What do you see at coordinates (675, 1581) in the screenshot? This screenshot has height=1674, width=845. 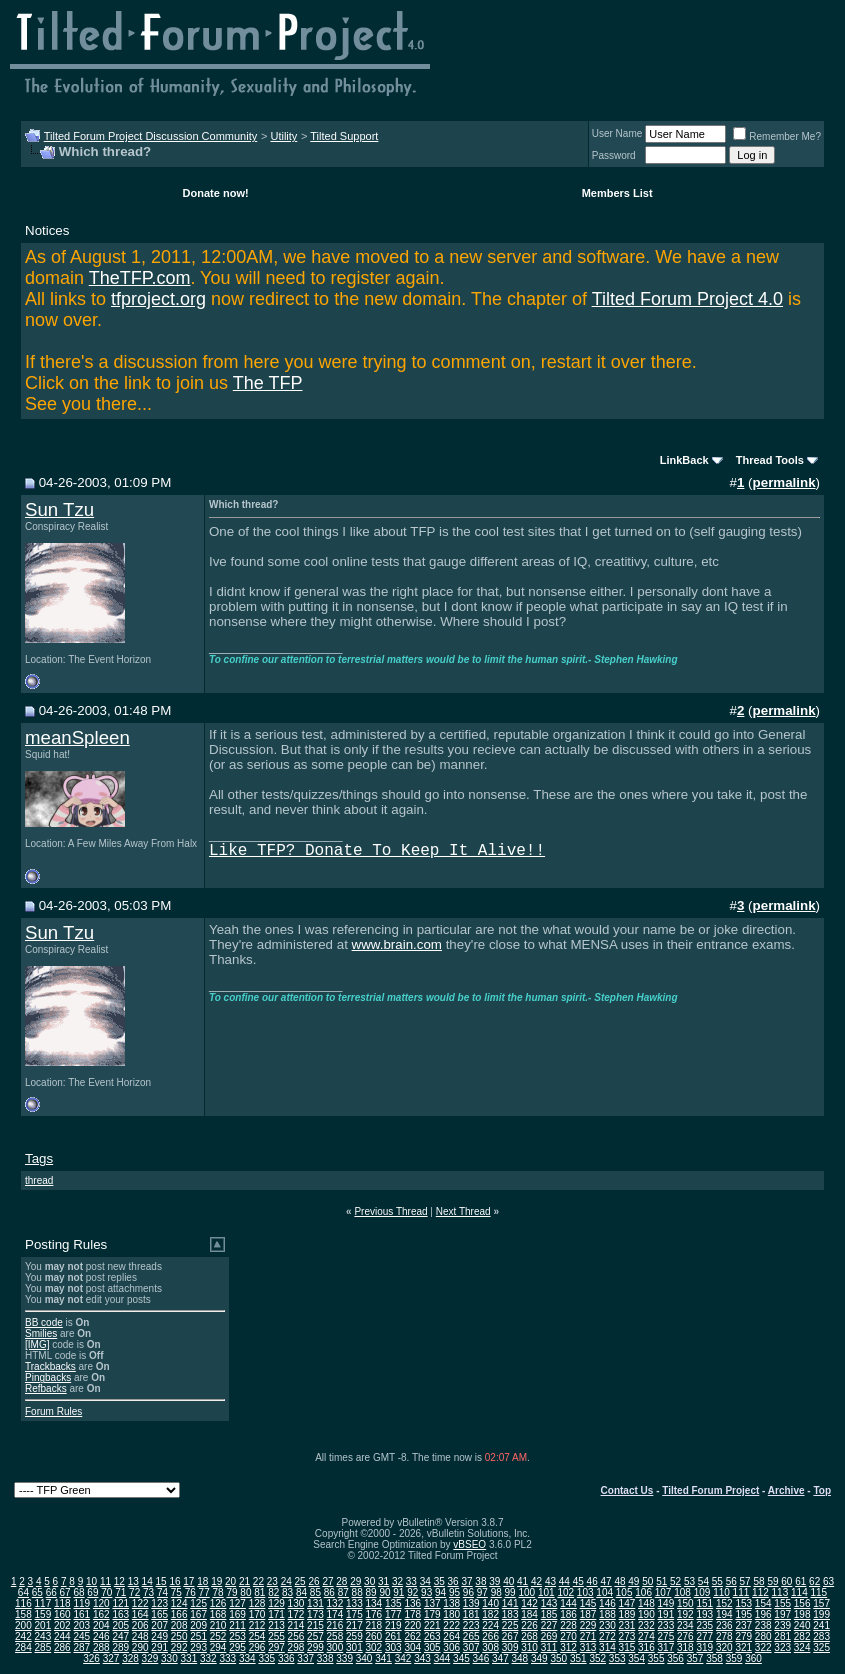 I see `52` at bounding box center [675, 1581].